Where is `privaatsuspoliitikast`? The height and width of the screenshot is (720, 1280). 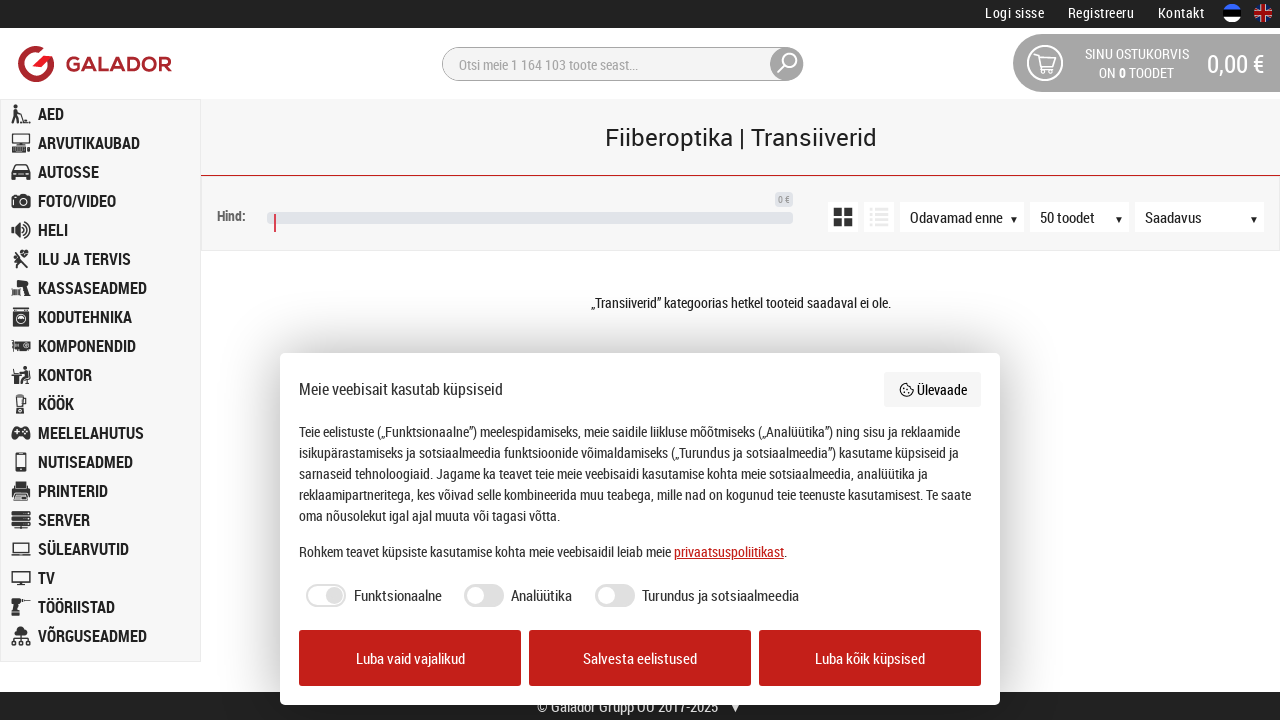 privaatsuspoliitikast is located at coordinates (729, 551).